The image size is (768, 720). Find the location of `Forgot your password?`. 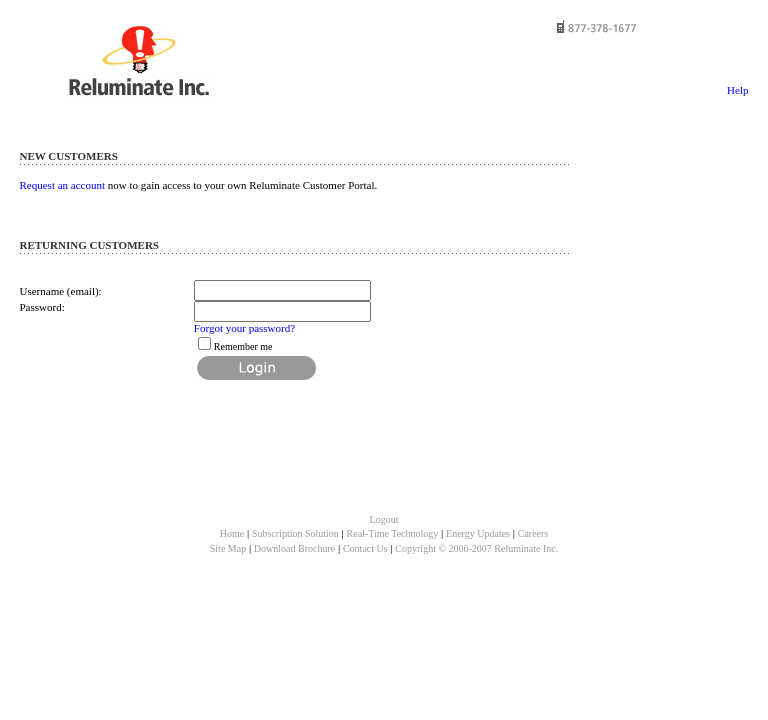

Forgot your password? is located at coordinates (244, 328).